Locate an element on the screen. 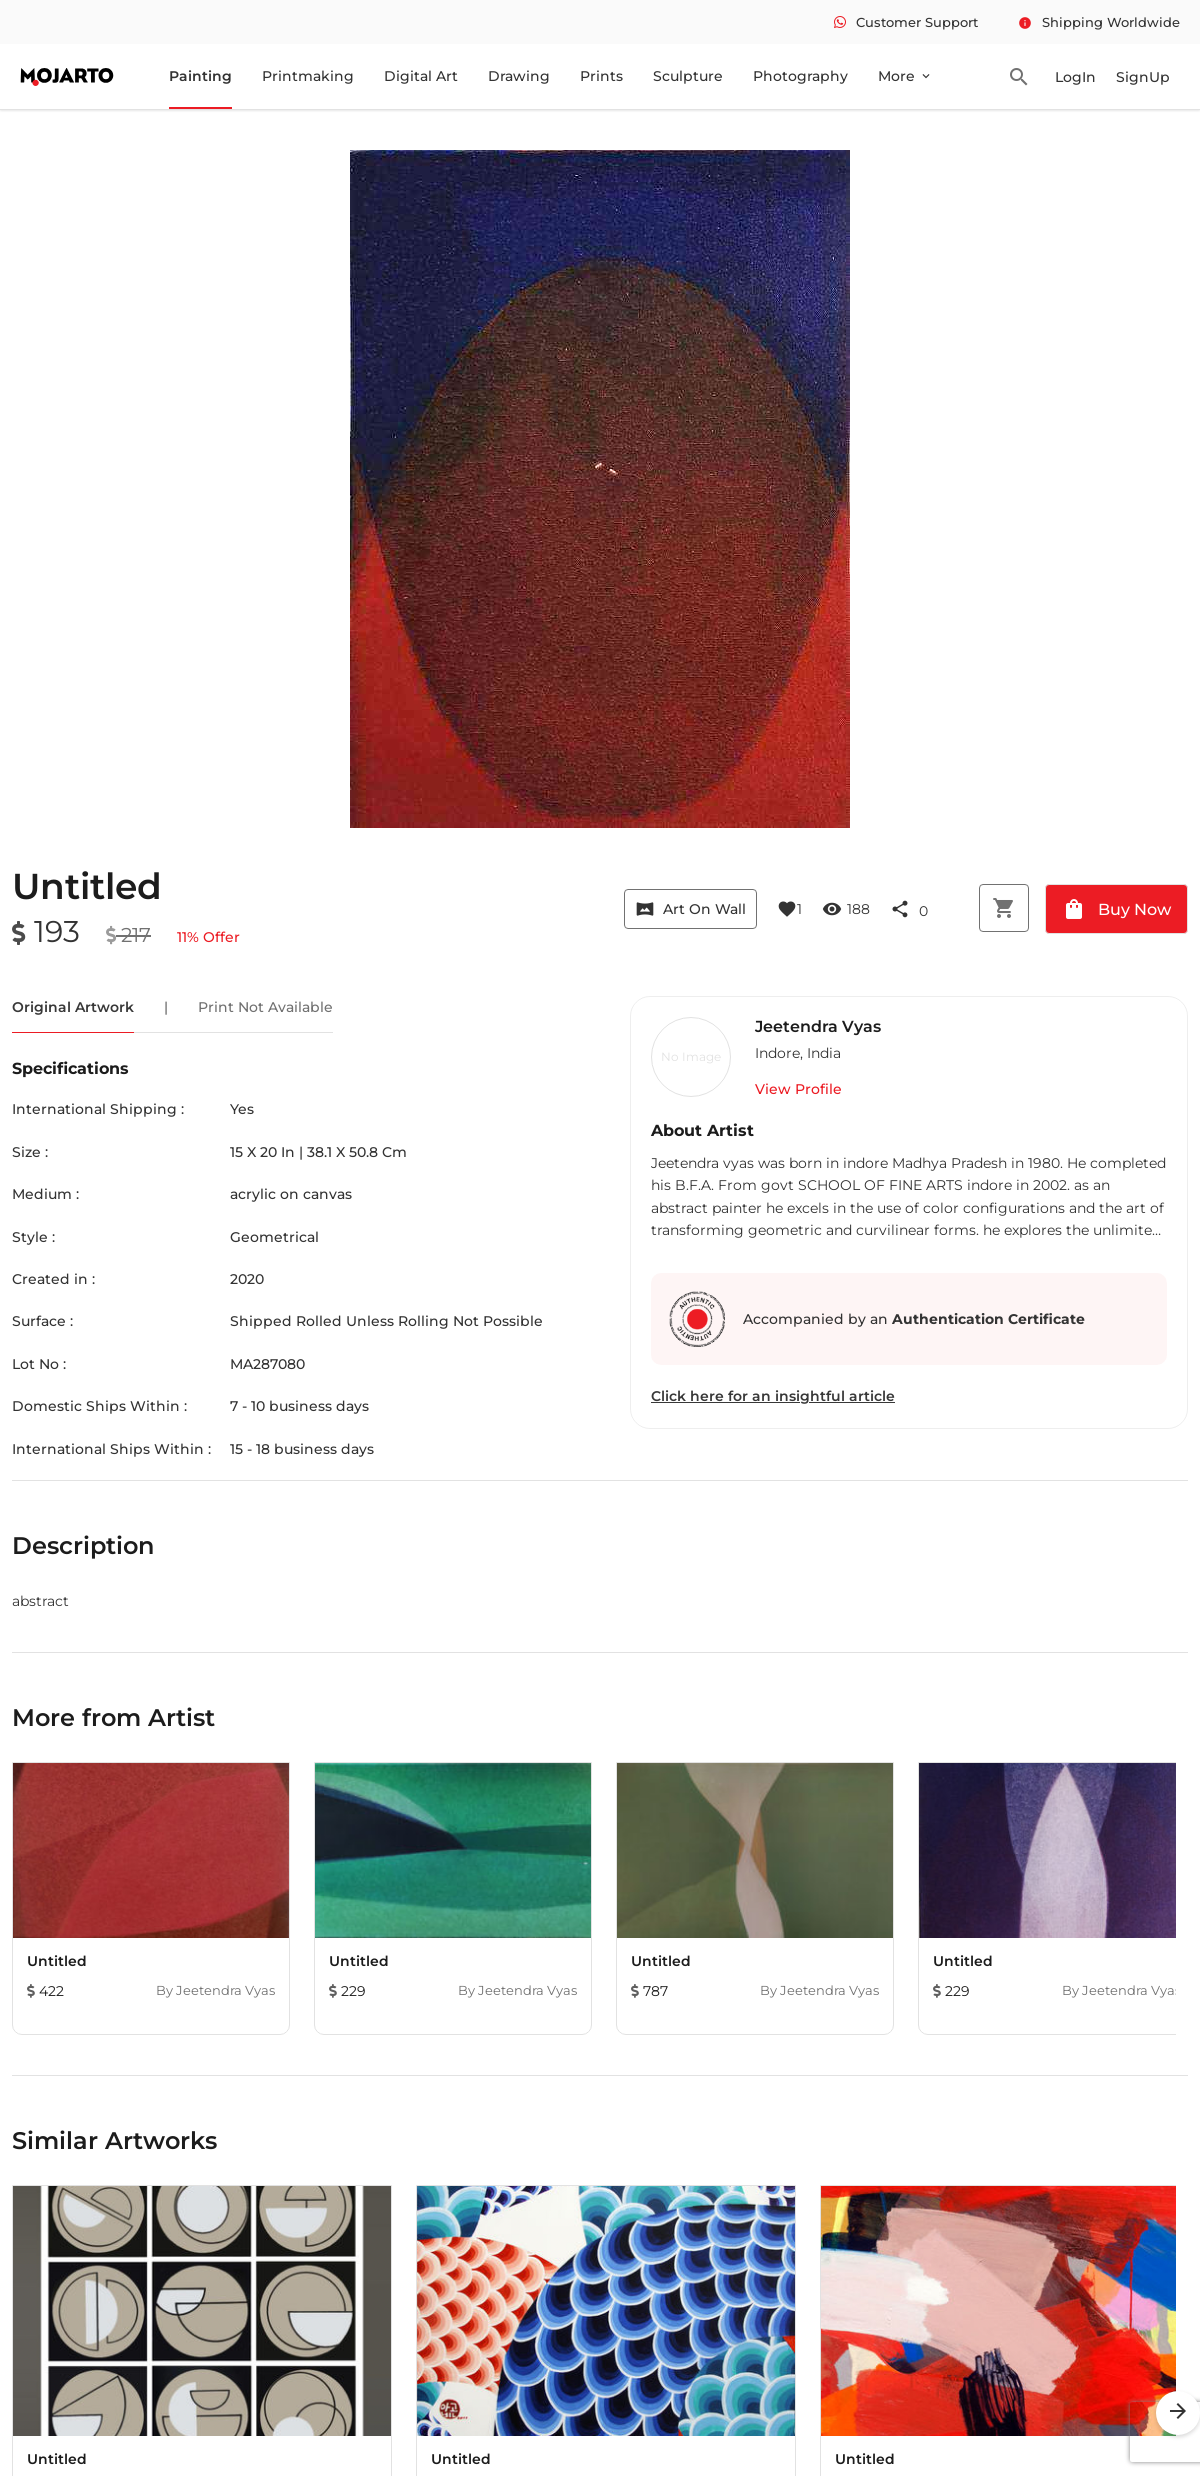 This screenshot has height=2476, width=1200. Photography is located at coordinates (800, 76).